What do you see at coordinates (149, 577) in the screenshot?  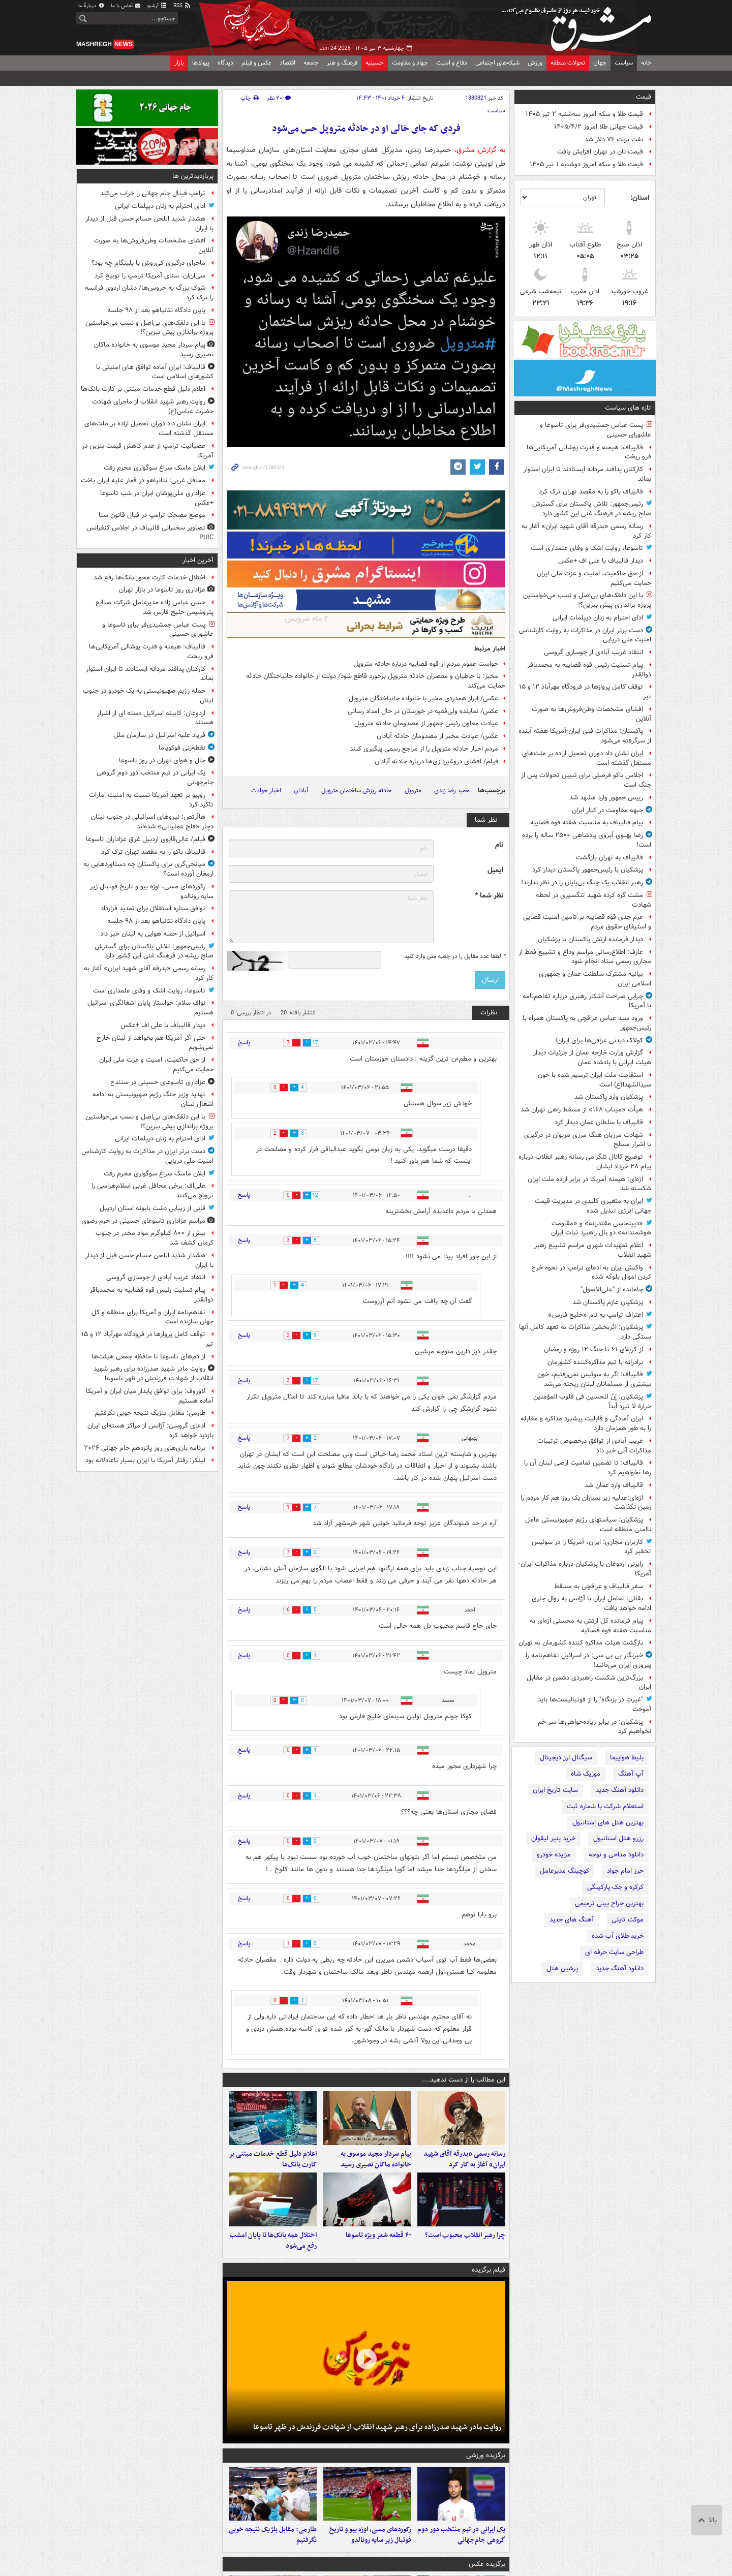 I see `اختلال خدمات کارت محور بانک‌ها رفع شد` at bounding box center [149, 577].